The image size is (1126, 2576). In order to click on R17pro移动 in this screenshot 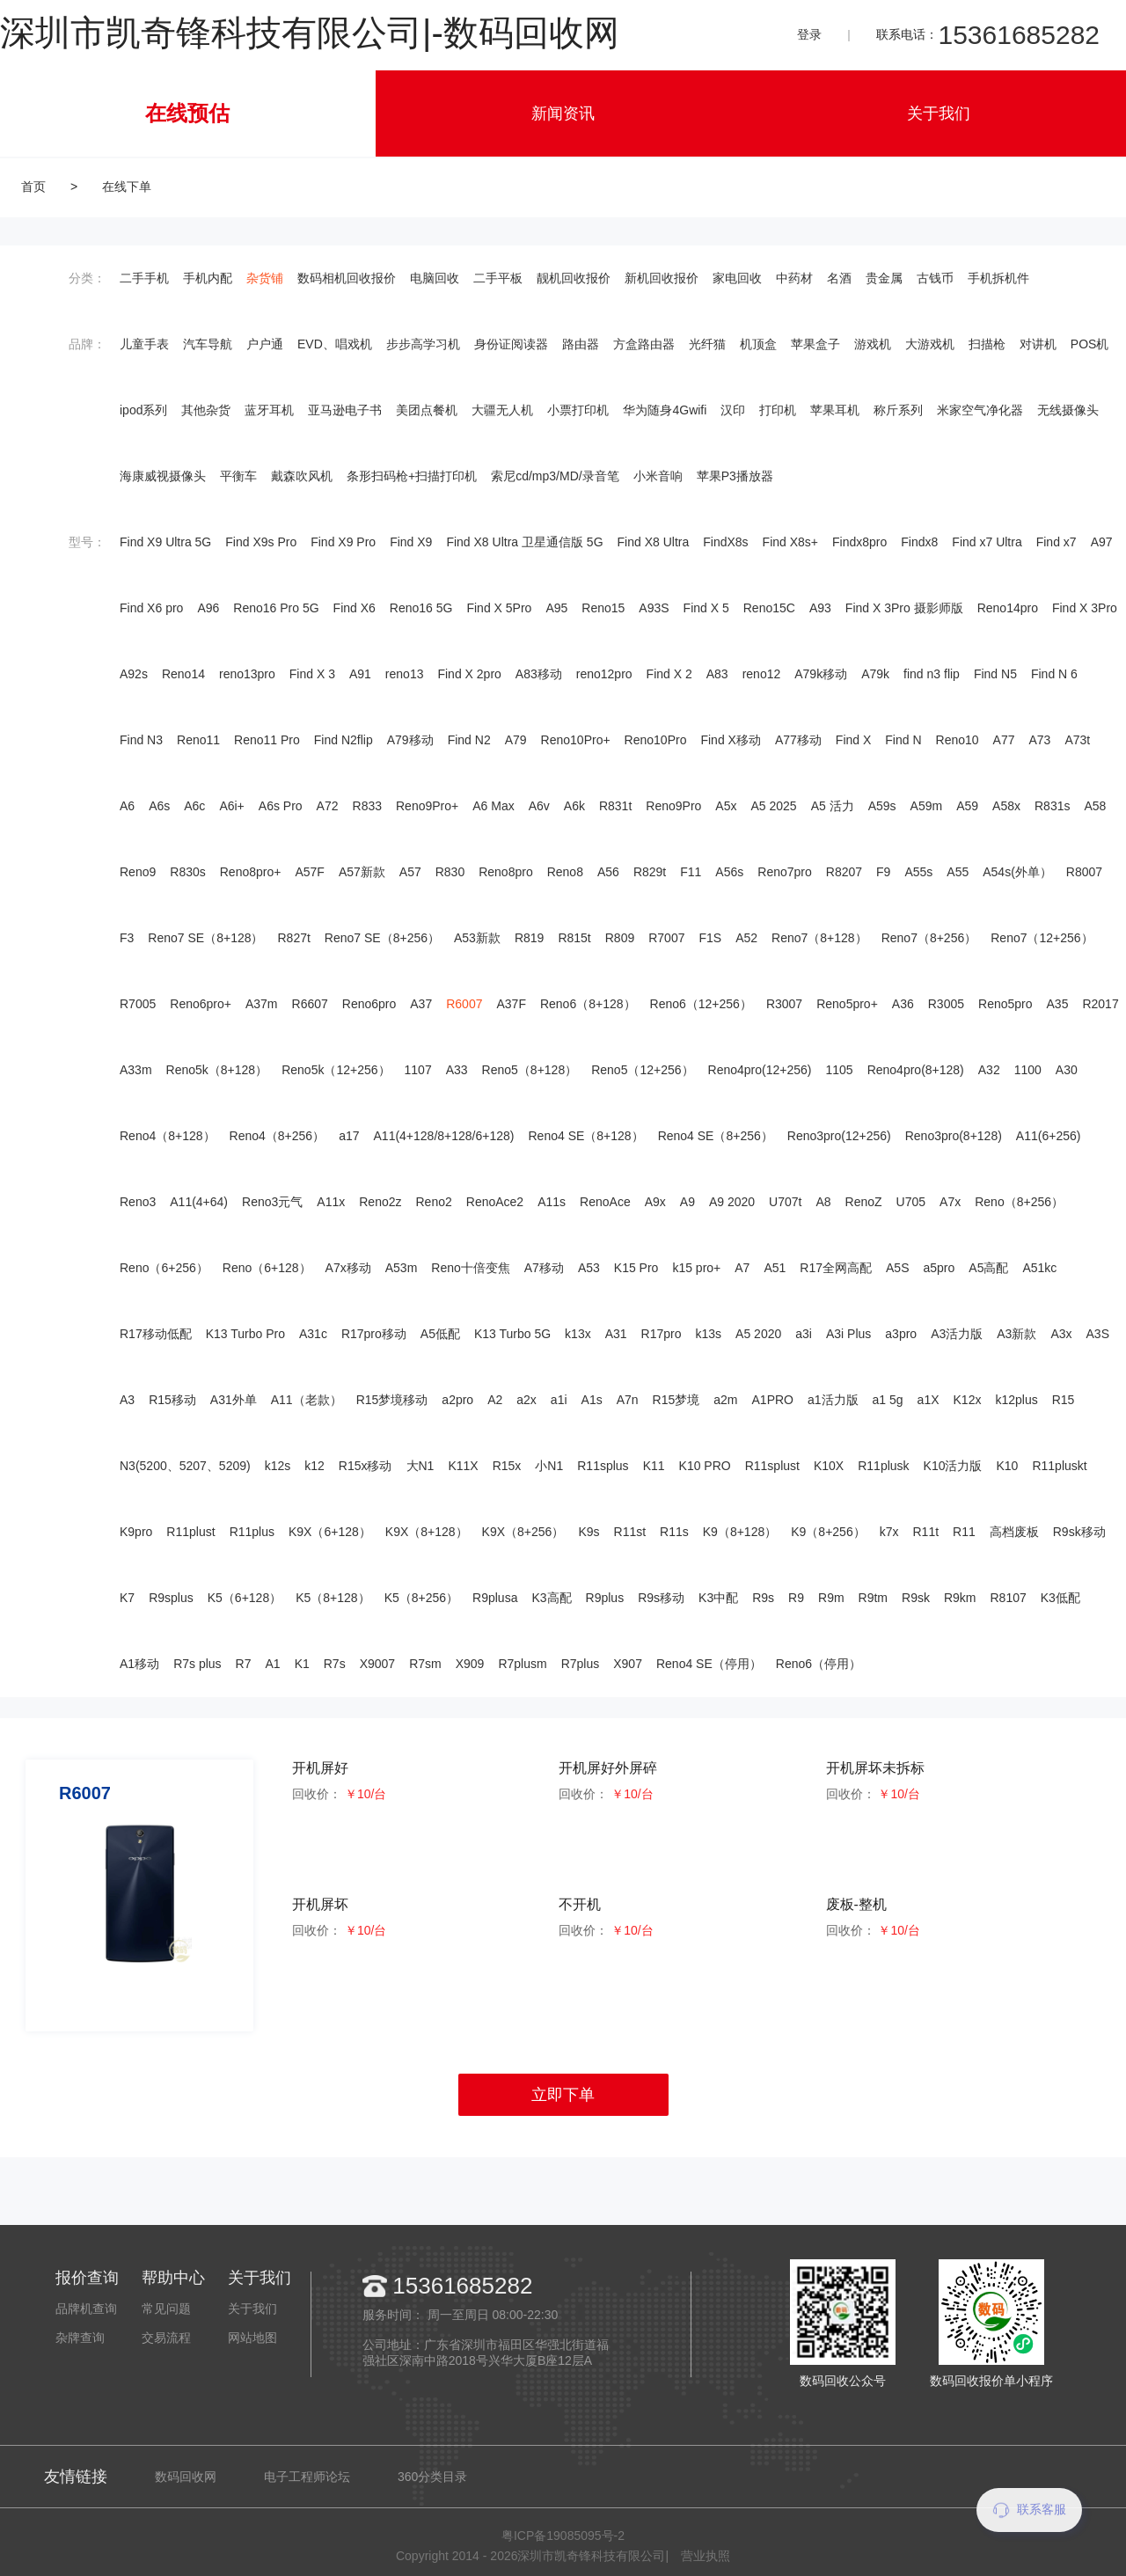, I will do `click(373, 1334)`.